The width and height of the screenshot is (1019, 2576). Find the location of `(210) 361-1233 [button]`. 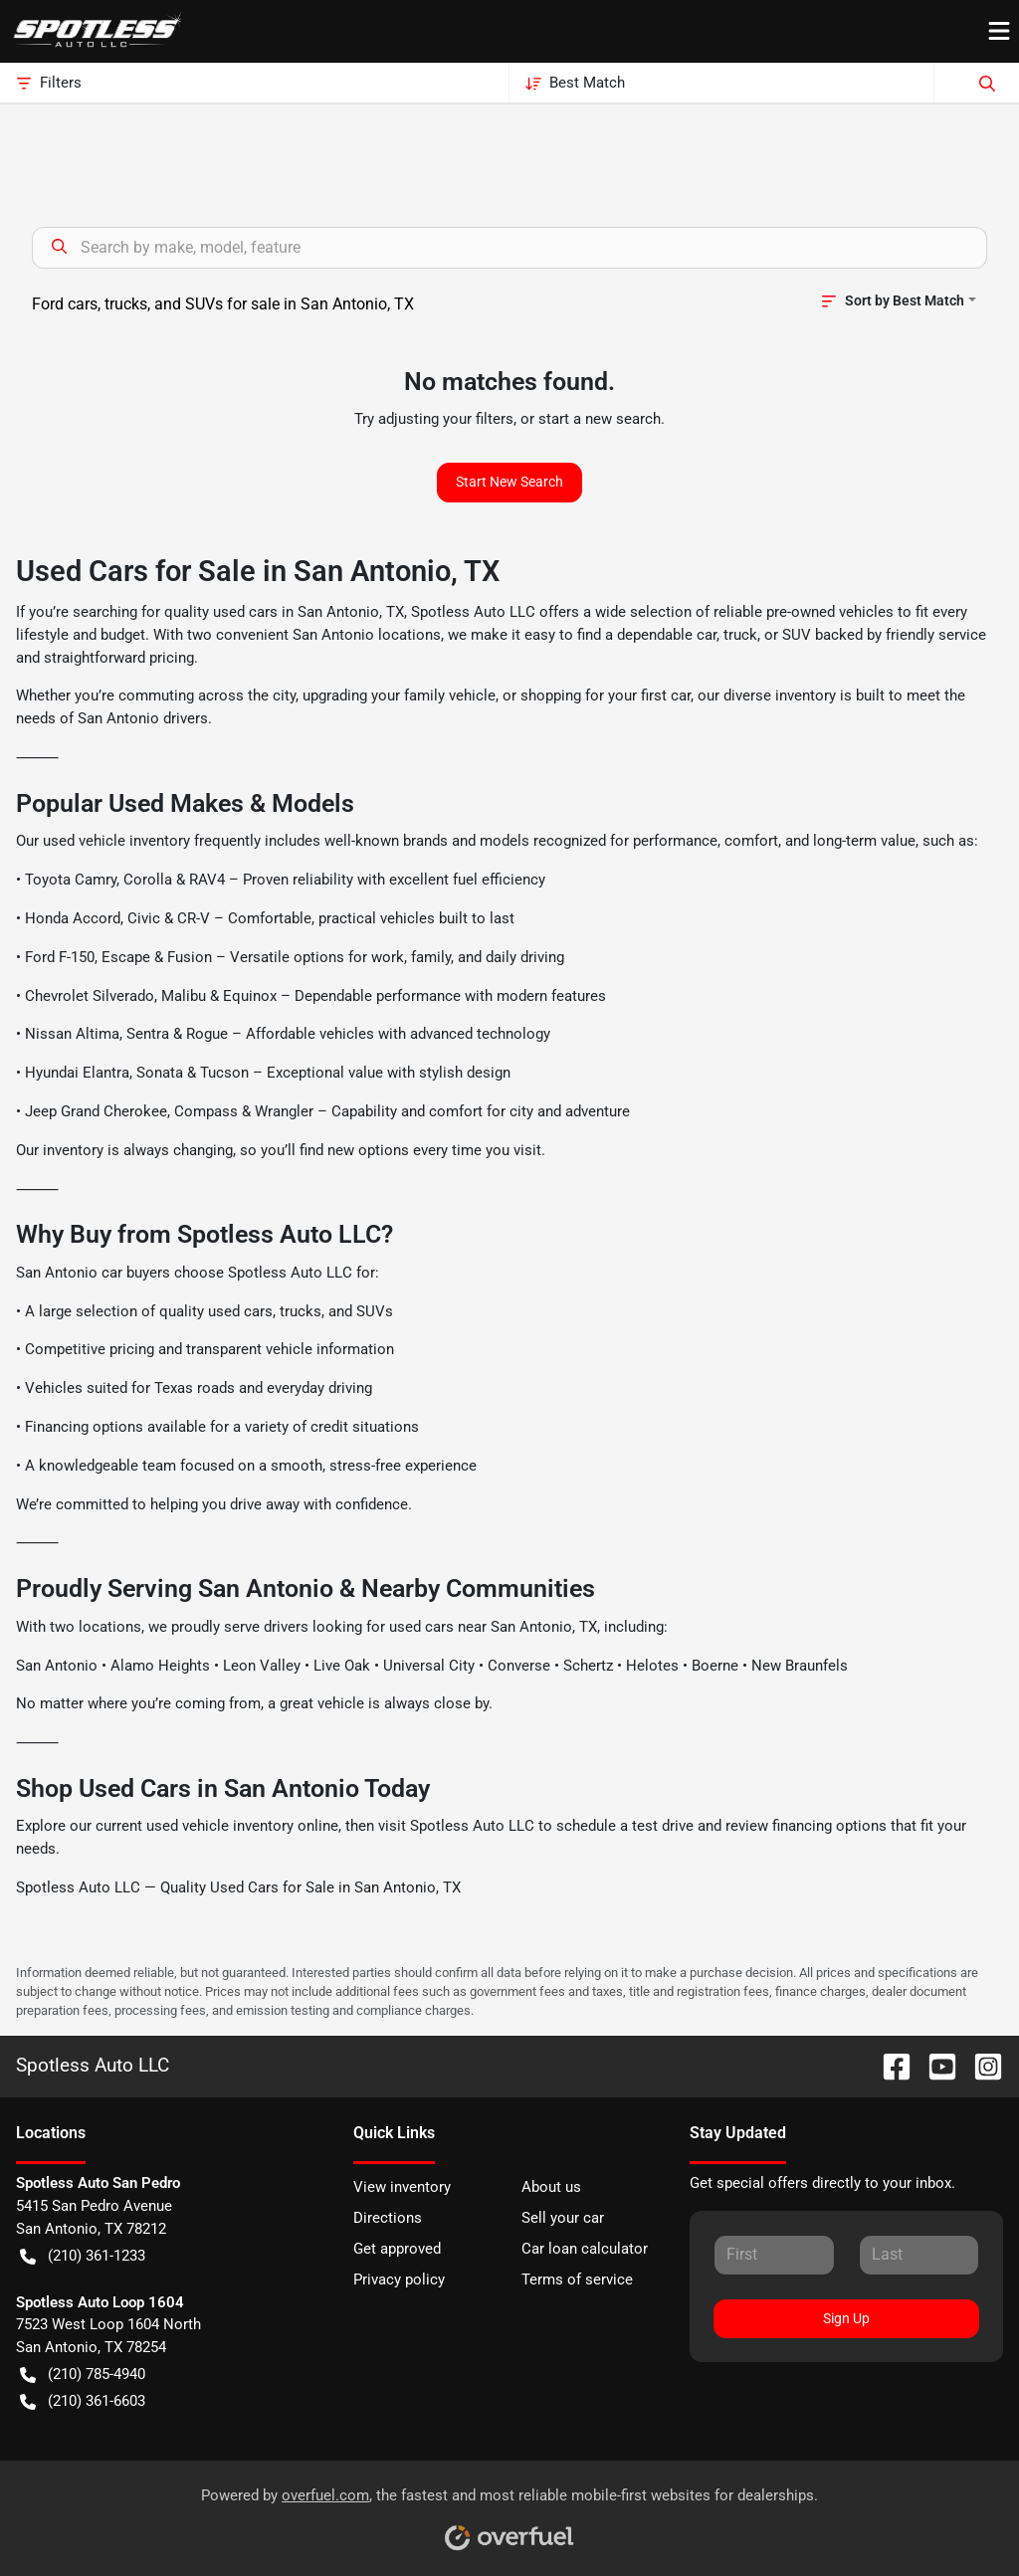

(210) 361-1233 [button] is located at coordinates (82, 2256).